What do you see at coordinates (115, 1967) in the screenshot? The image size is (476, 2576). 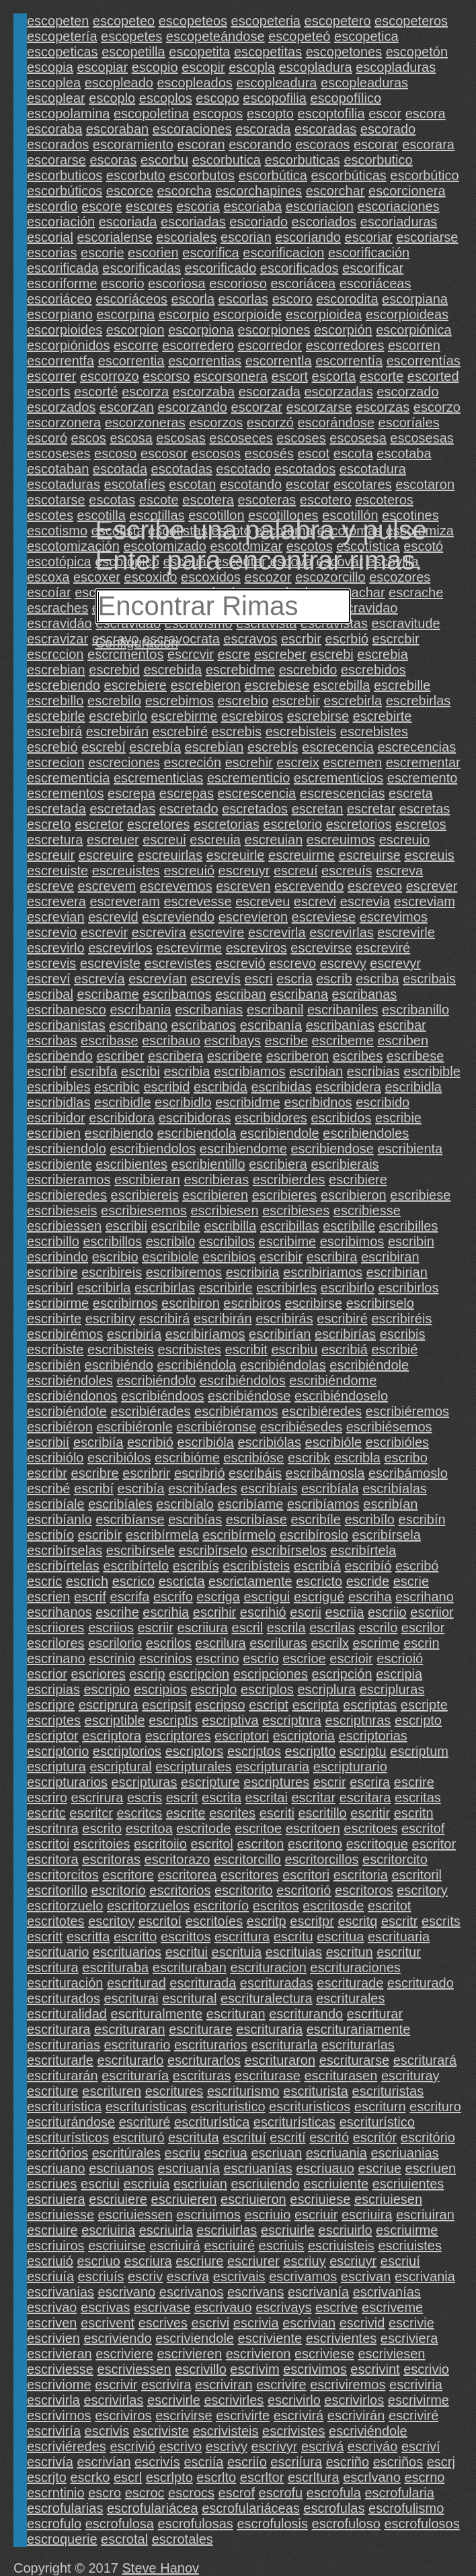 I see `escrituraba` at bounding box center [115, 1967].